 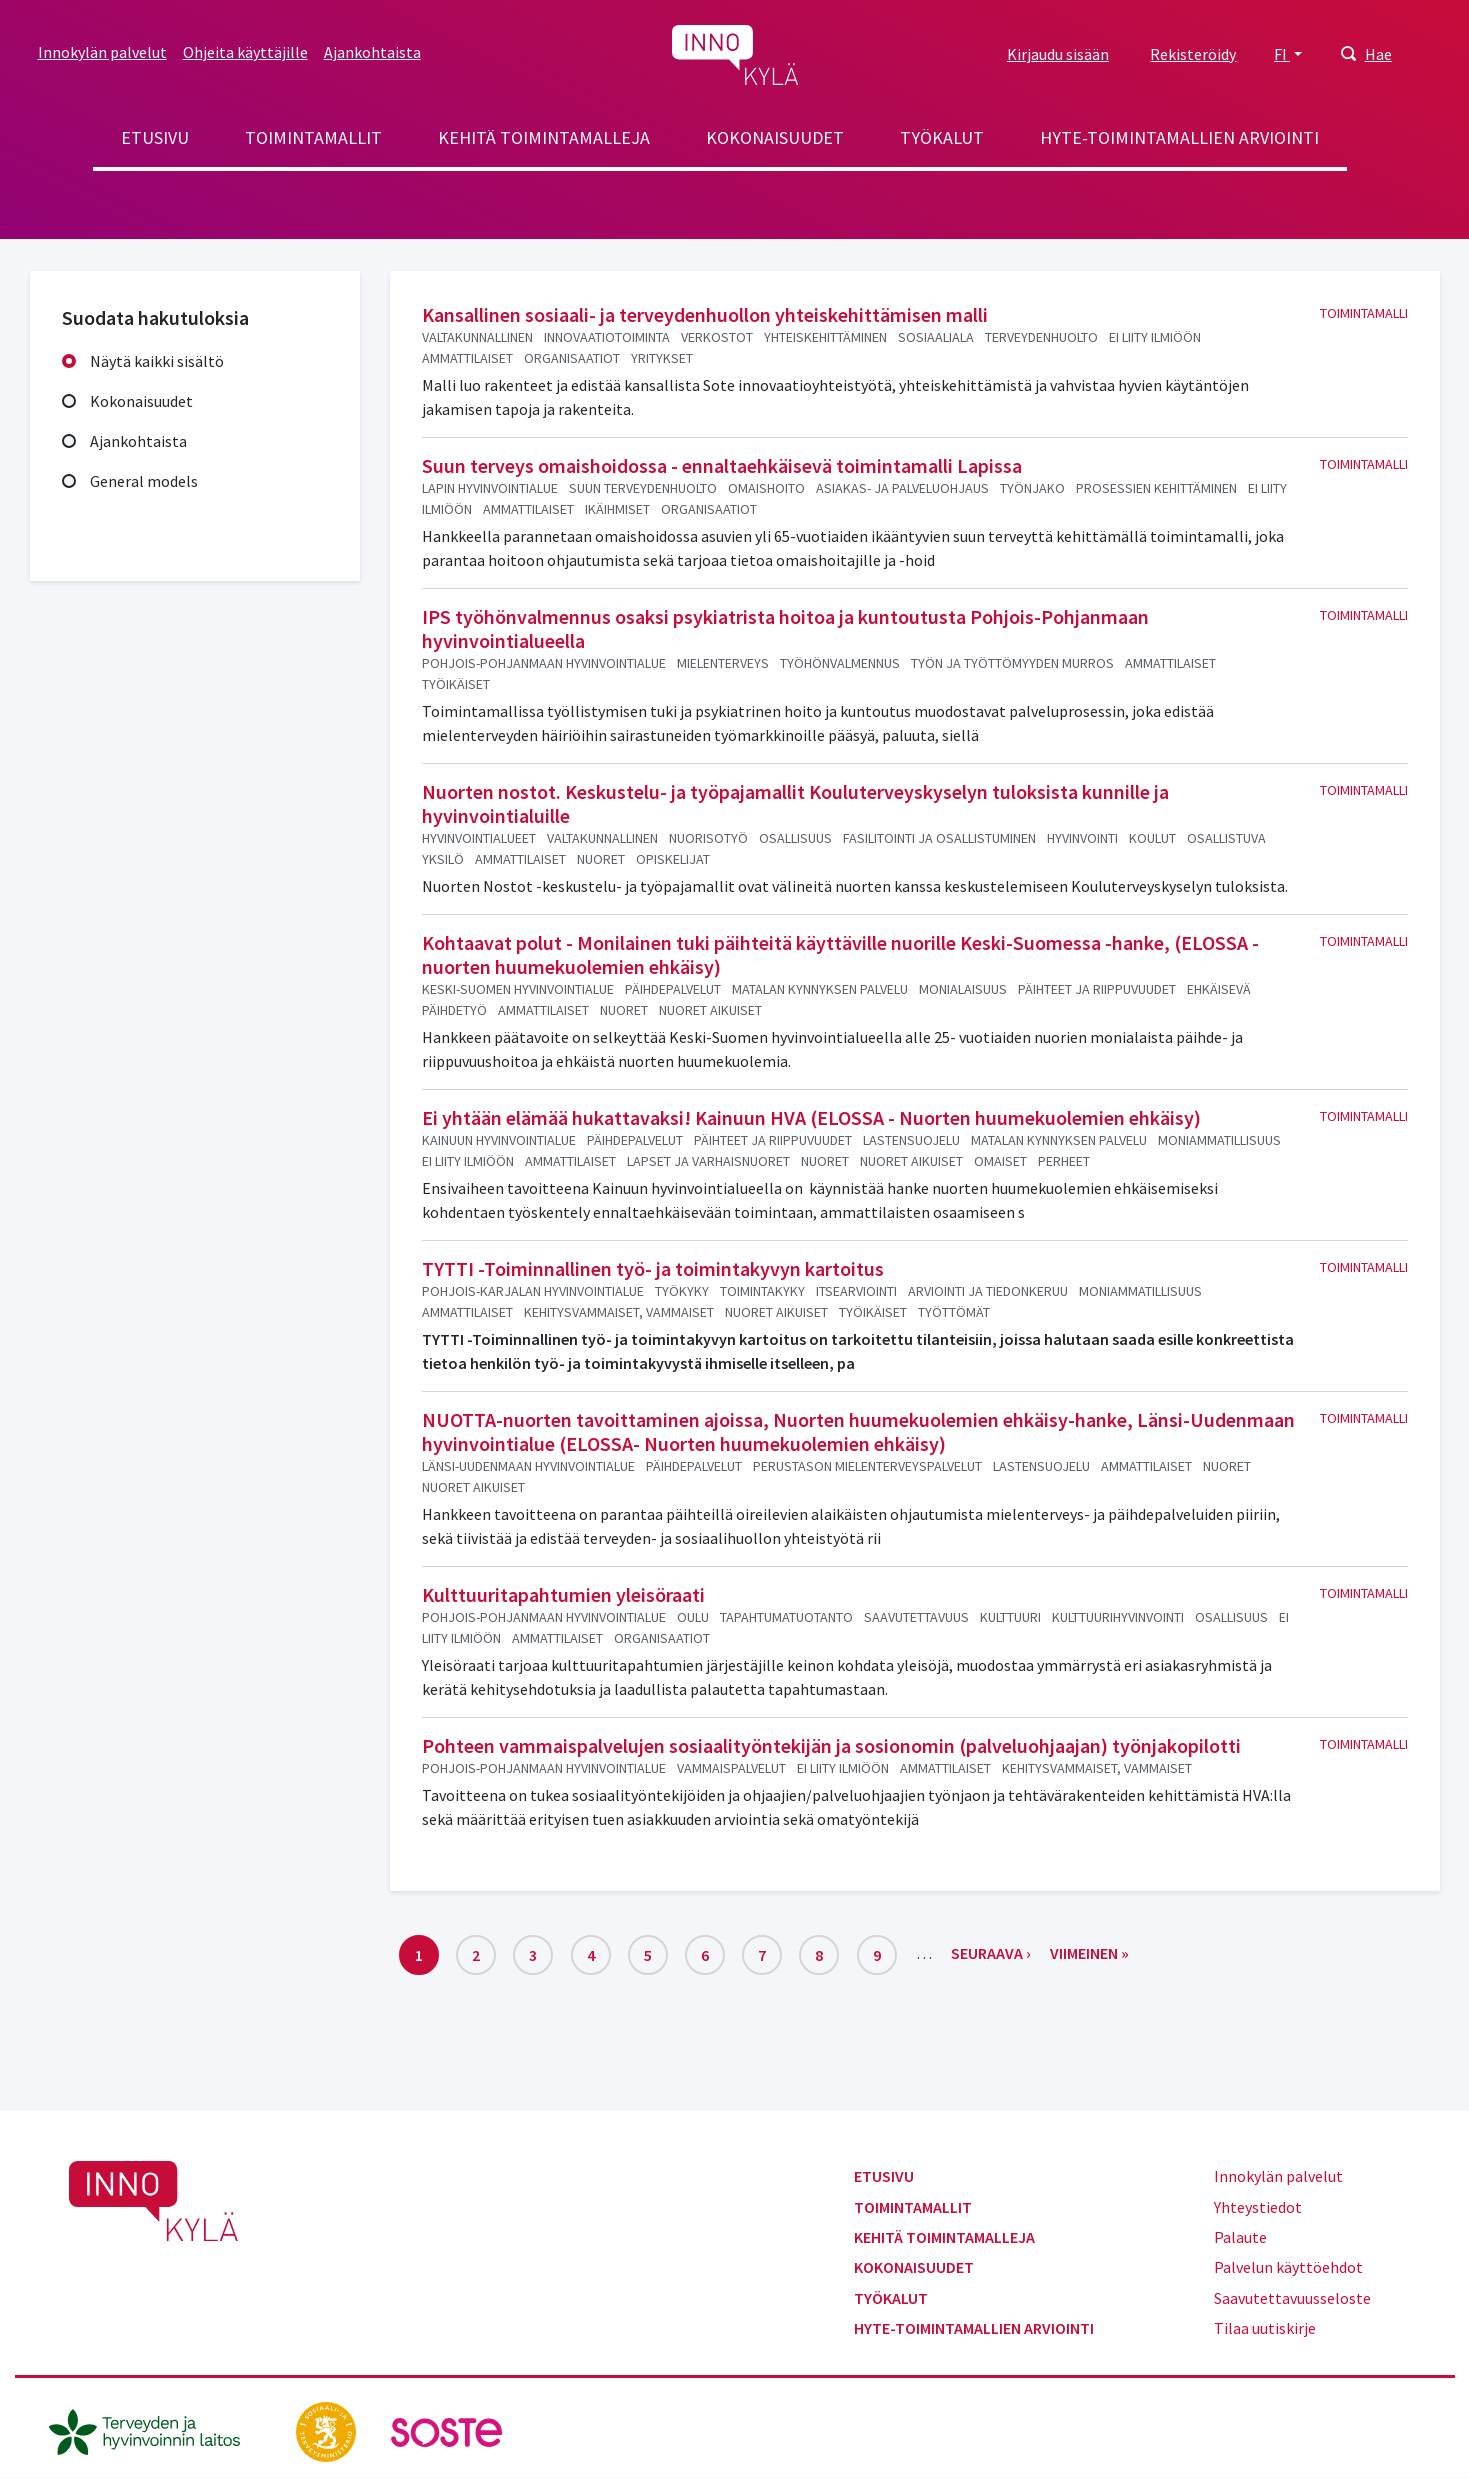 I want to click on Kulttuuritapahtumien yleisöraati, so click(x=563, y=1594).